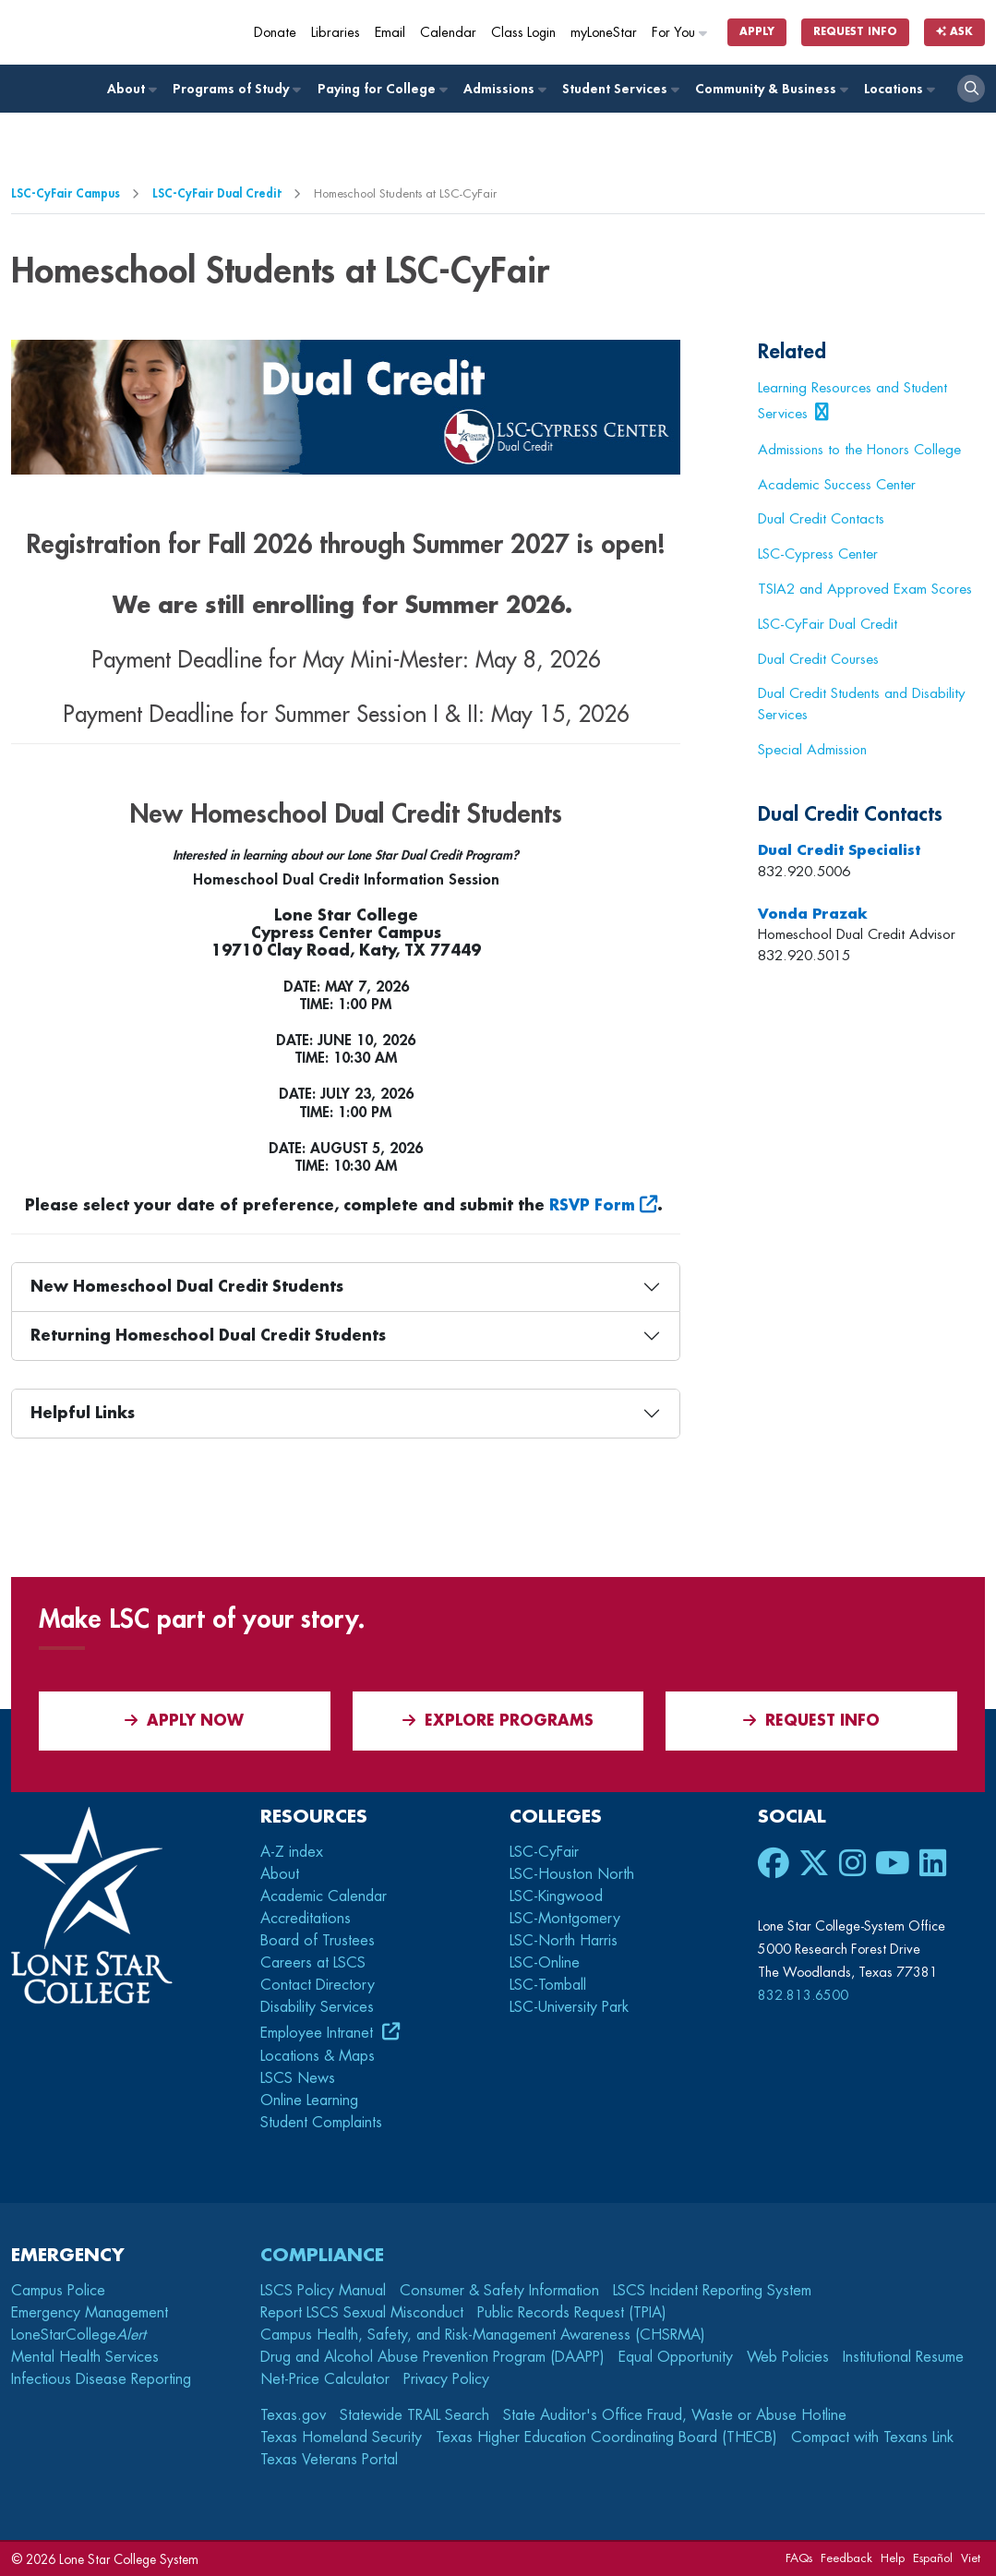  I want to click on LSC-Montgomery, so click(565, 1918).